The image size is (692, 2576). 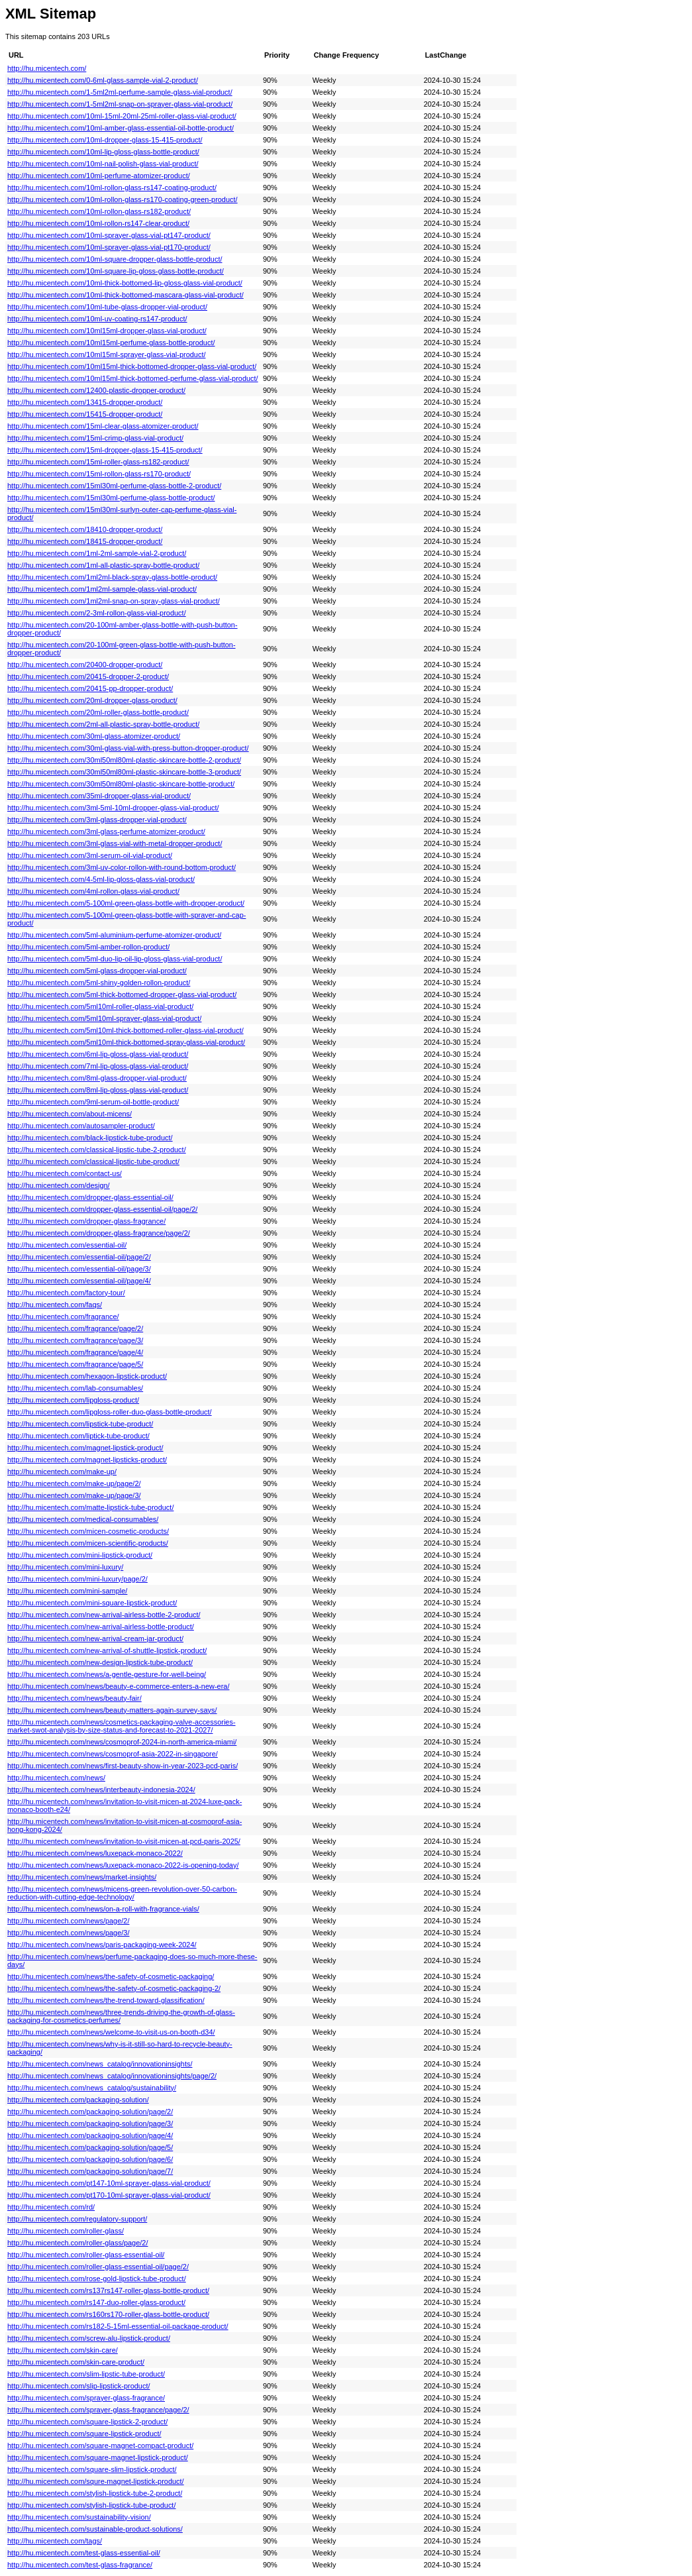 What do you see at coordinates (87, 1376) in the screenshot?
I see `http://hu.micentech.com/hexagon-lipstick-product/` at bounding box center [87, 1376].